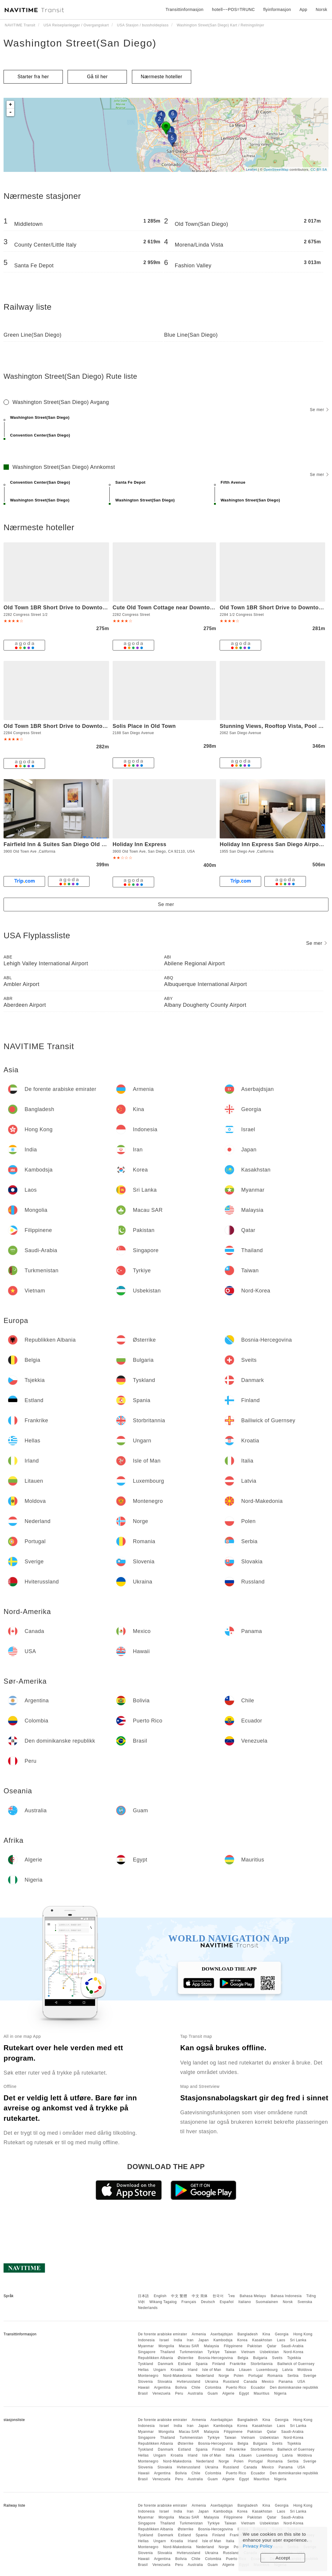  What do you see at coordinates (80, 43) in the screenshot?
I see `Washington Street(San Diego)` at bounding box center [80, 43].